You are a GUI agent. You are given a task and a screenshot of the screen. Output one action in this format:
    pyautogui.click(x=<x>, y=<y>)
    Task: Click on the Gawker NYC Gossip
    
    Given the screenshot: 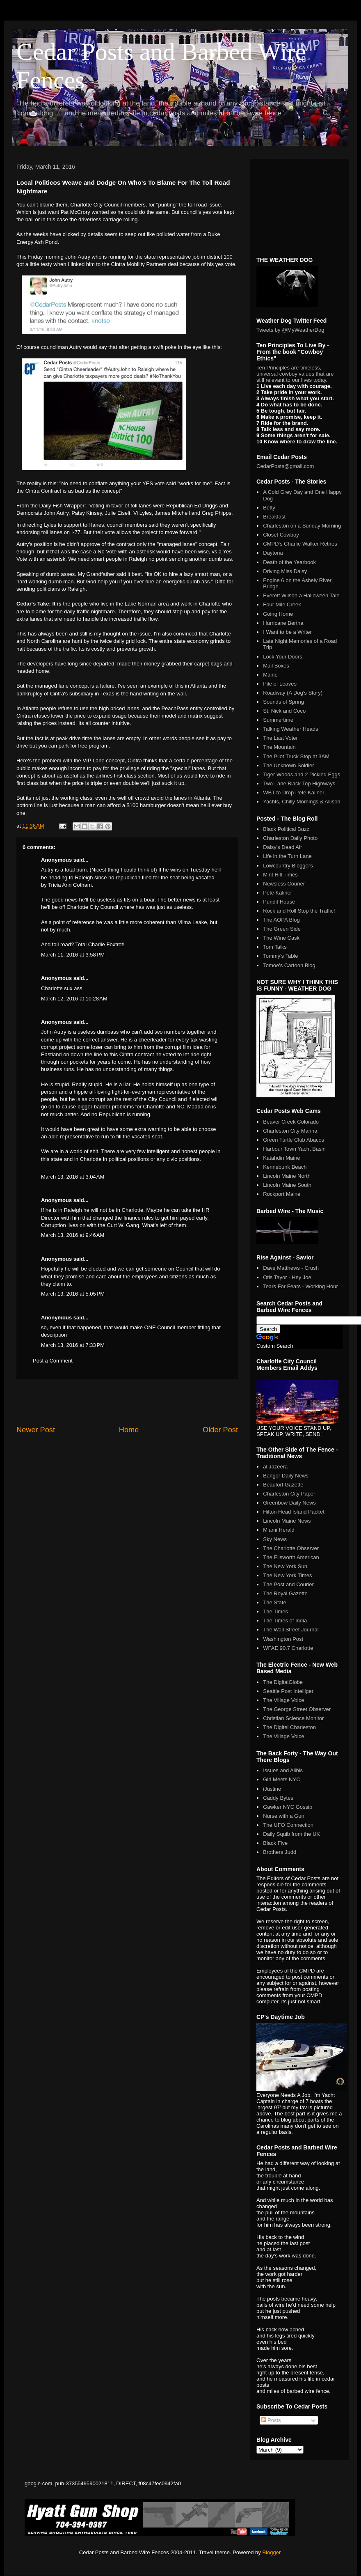 What is the action you would take?
    pyautogui.click(x=287, y=1807)
    